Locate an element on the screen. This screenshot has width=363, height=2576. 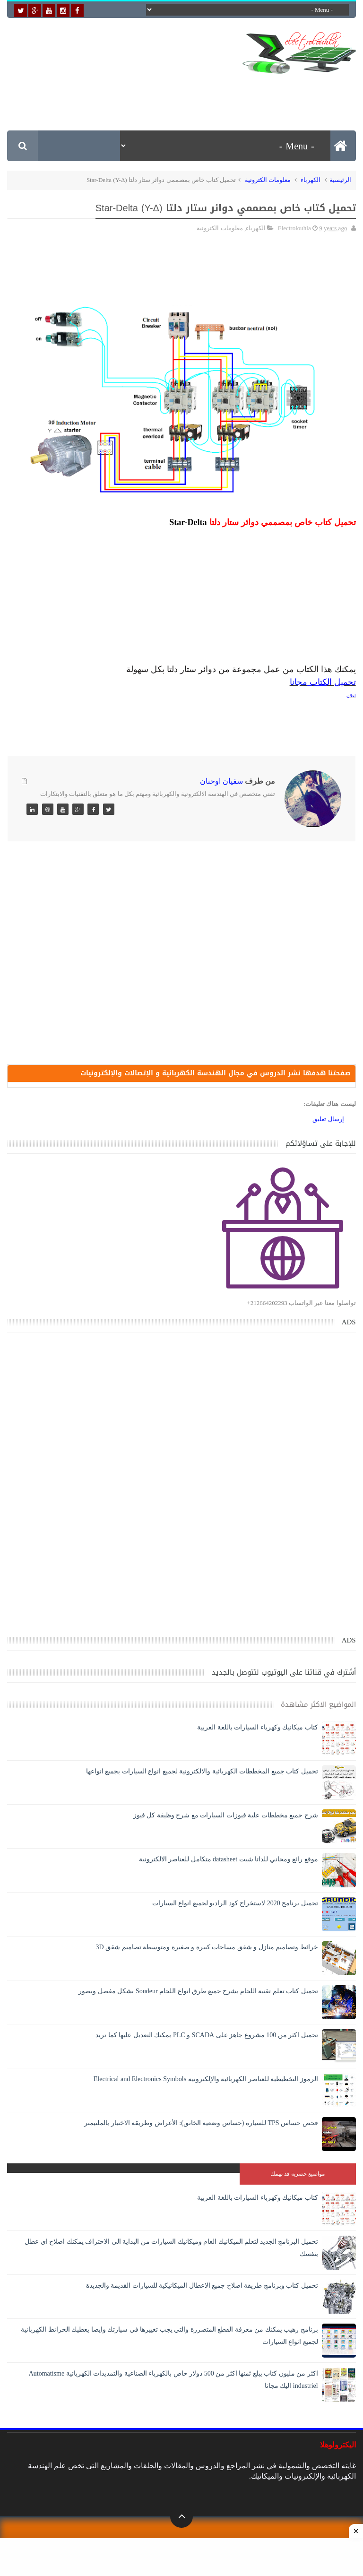
تحميل كتاب وبرنامج طريقة اصلاح جميع الاعطال الميكانيكية للسيارات القديمة والجديدة is located at coordinates (202, 2287).